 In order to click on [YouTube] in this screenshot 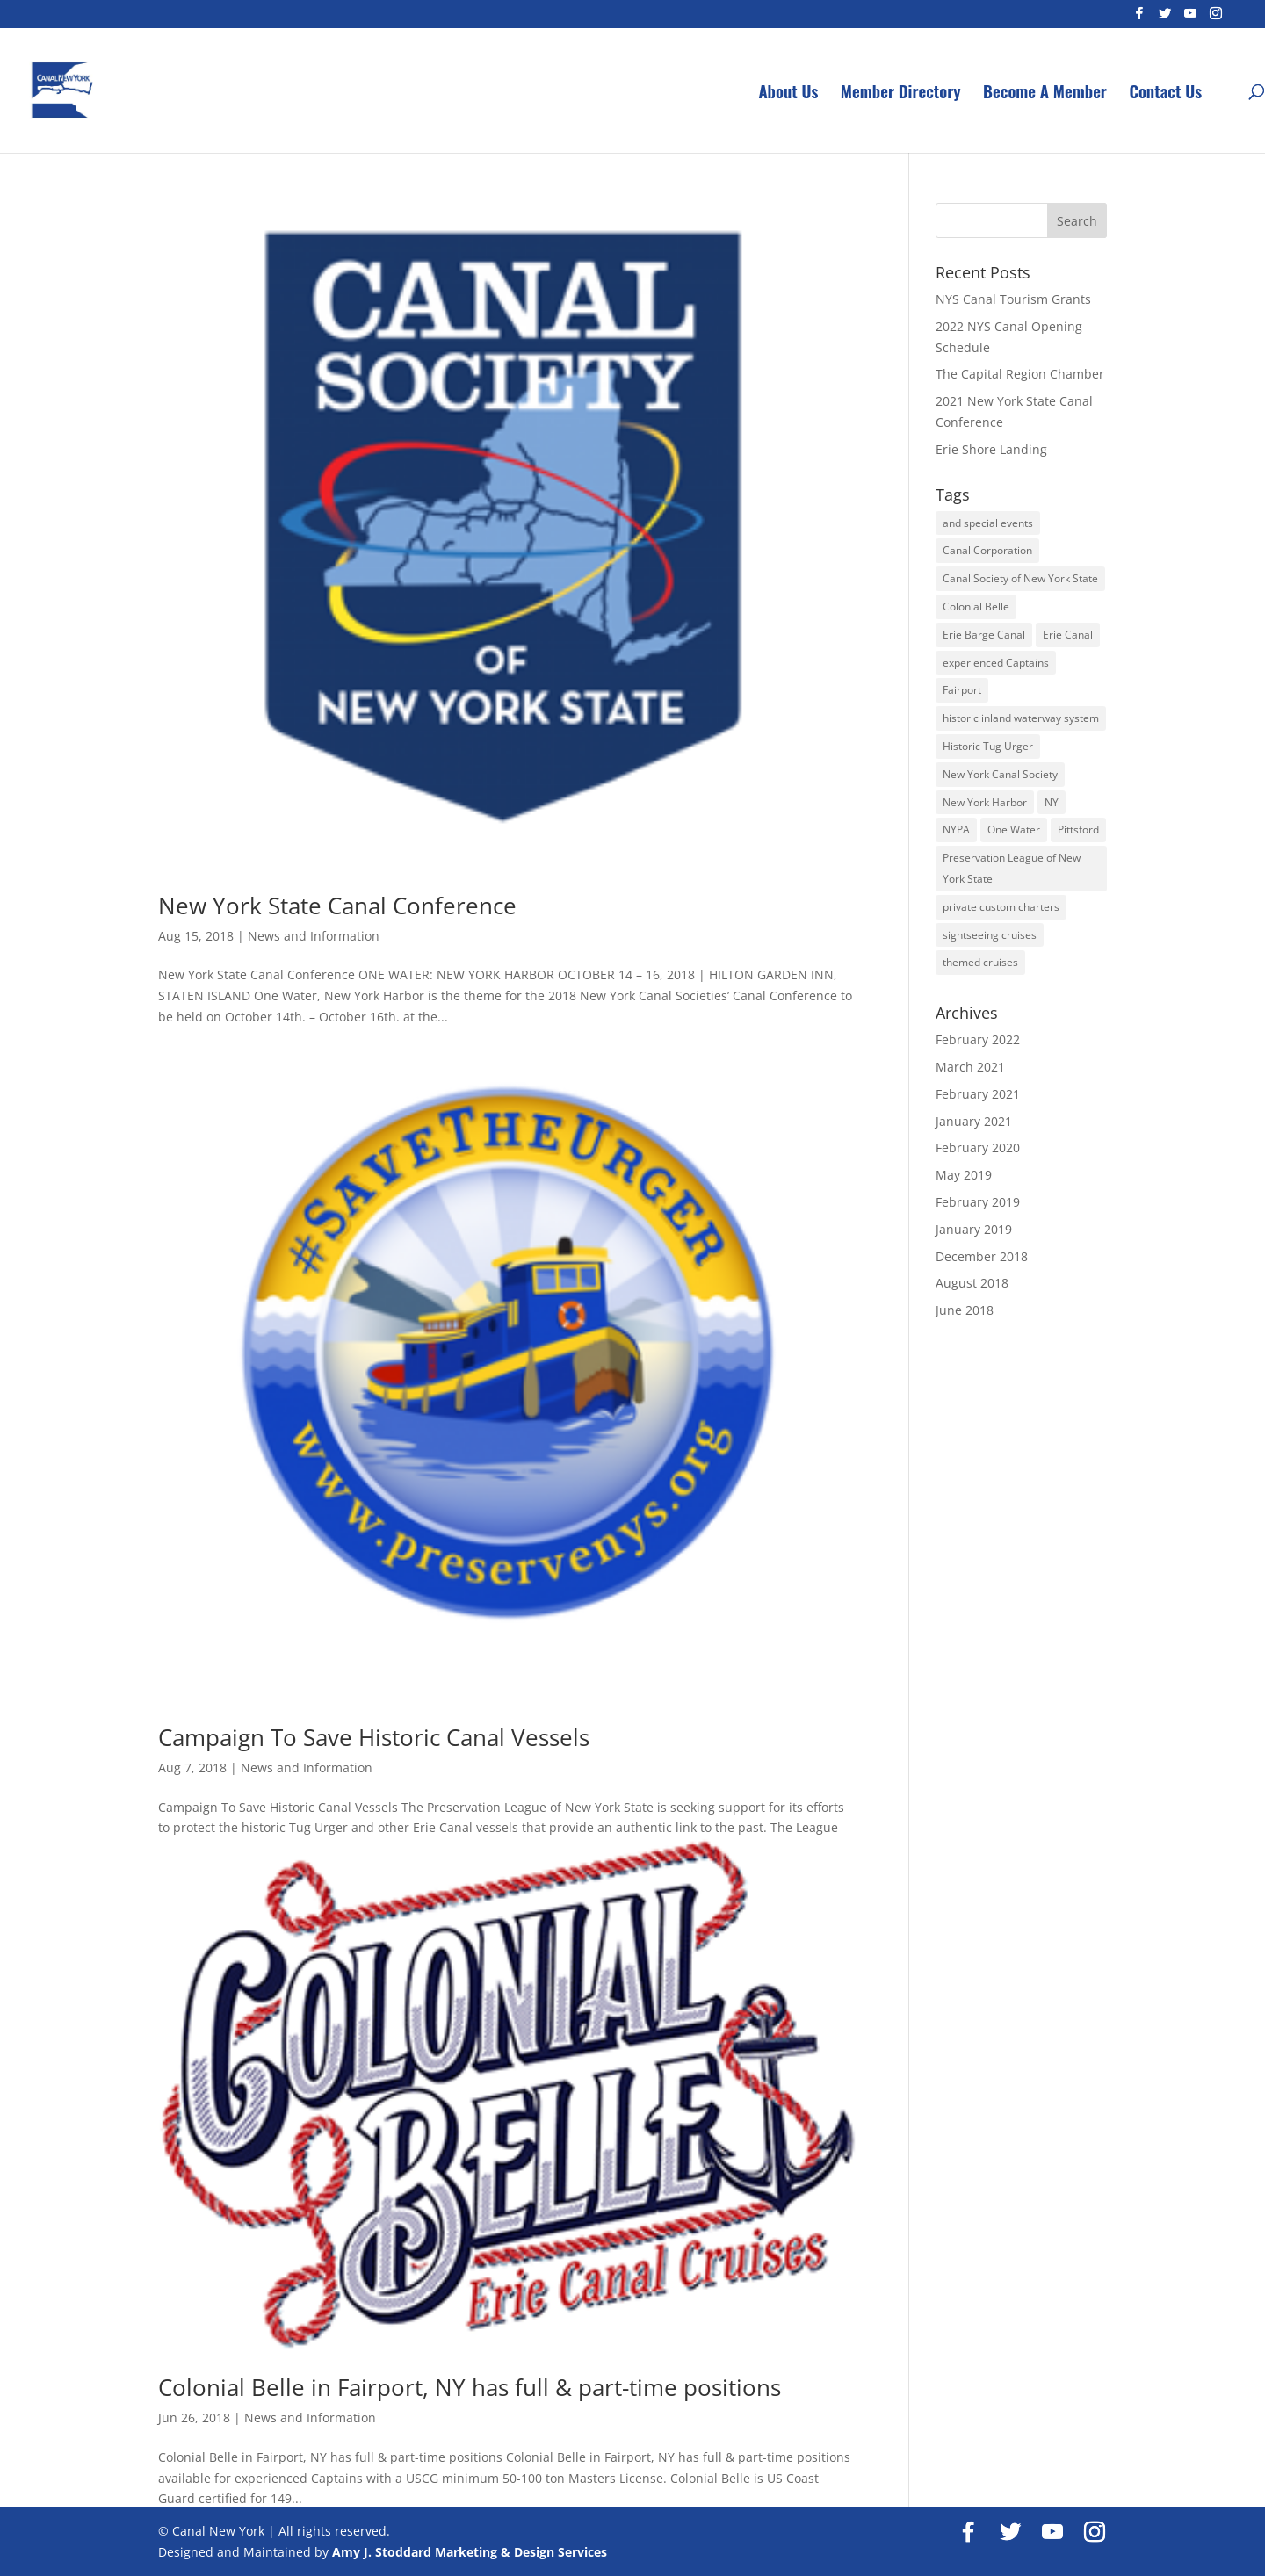, I will do `click(1190, 18)`.